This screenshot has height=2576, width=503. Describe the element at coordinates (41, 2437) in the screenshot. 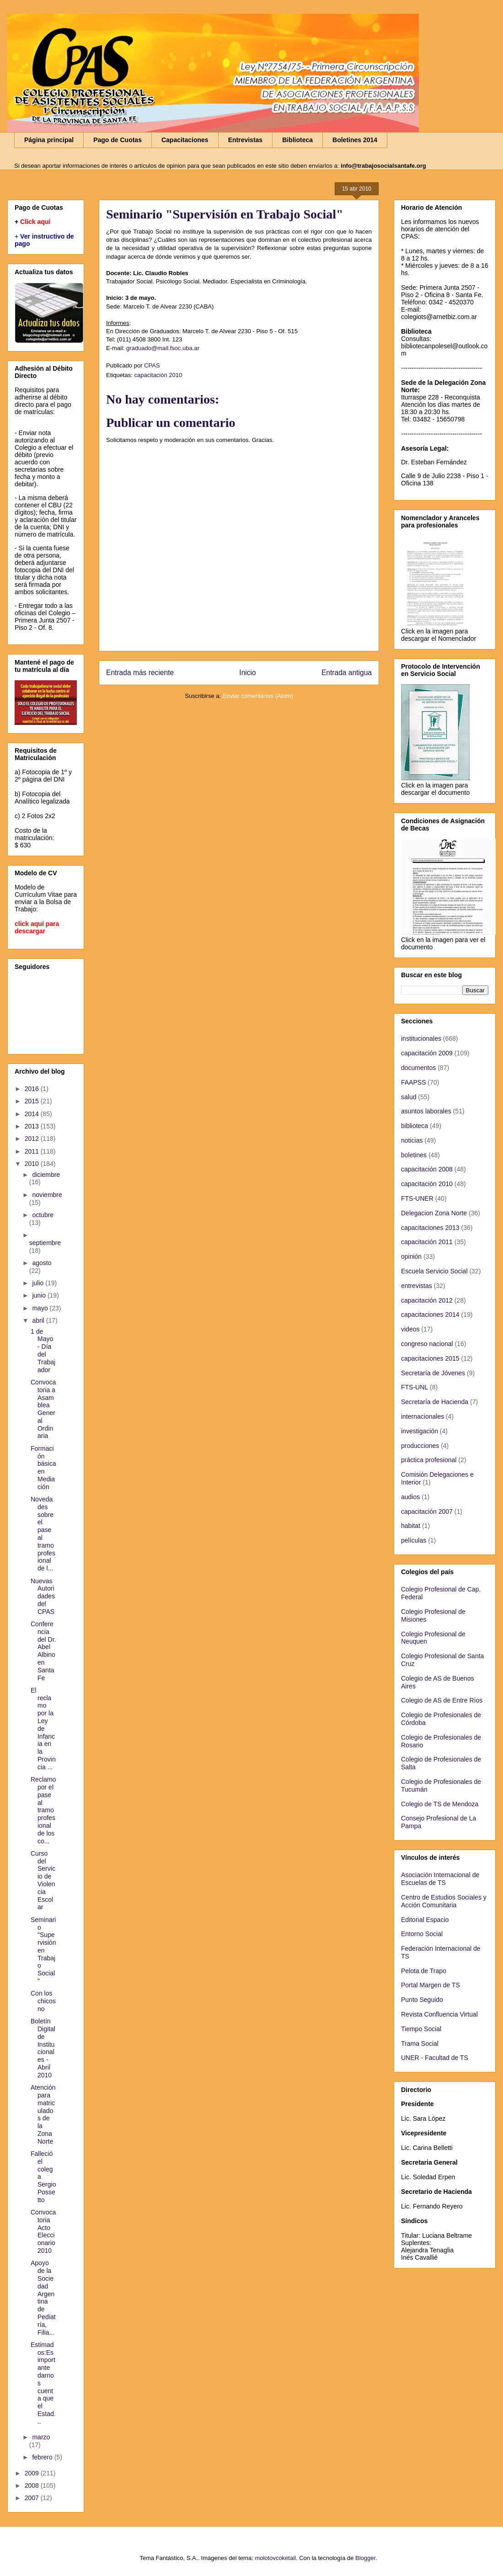

I see `marzo` at that location.